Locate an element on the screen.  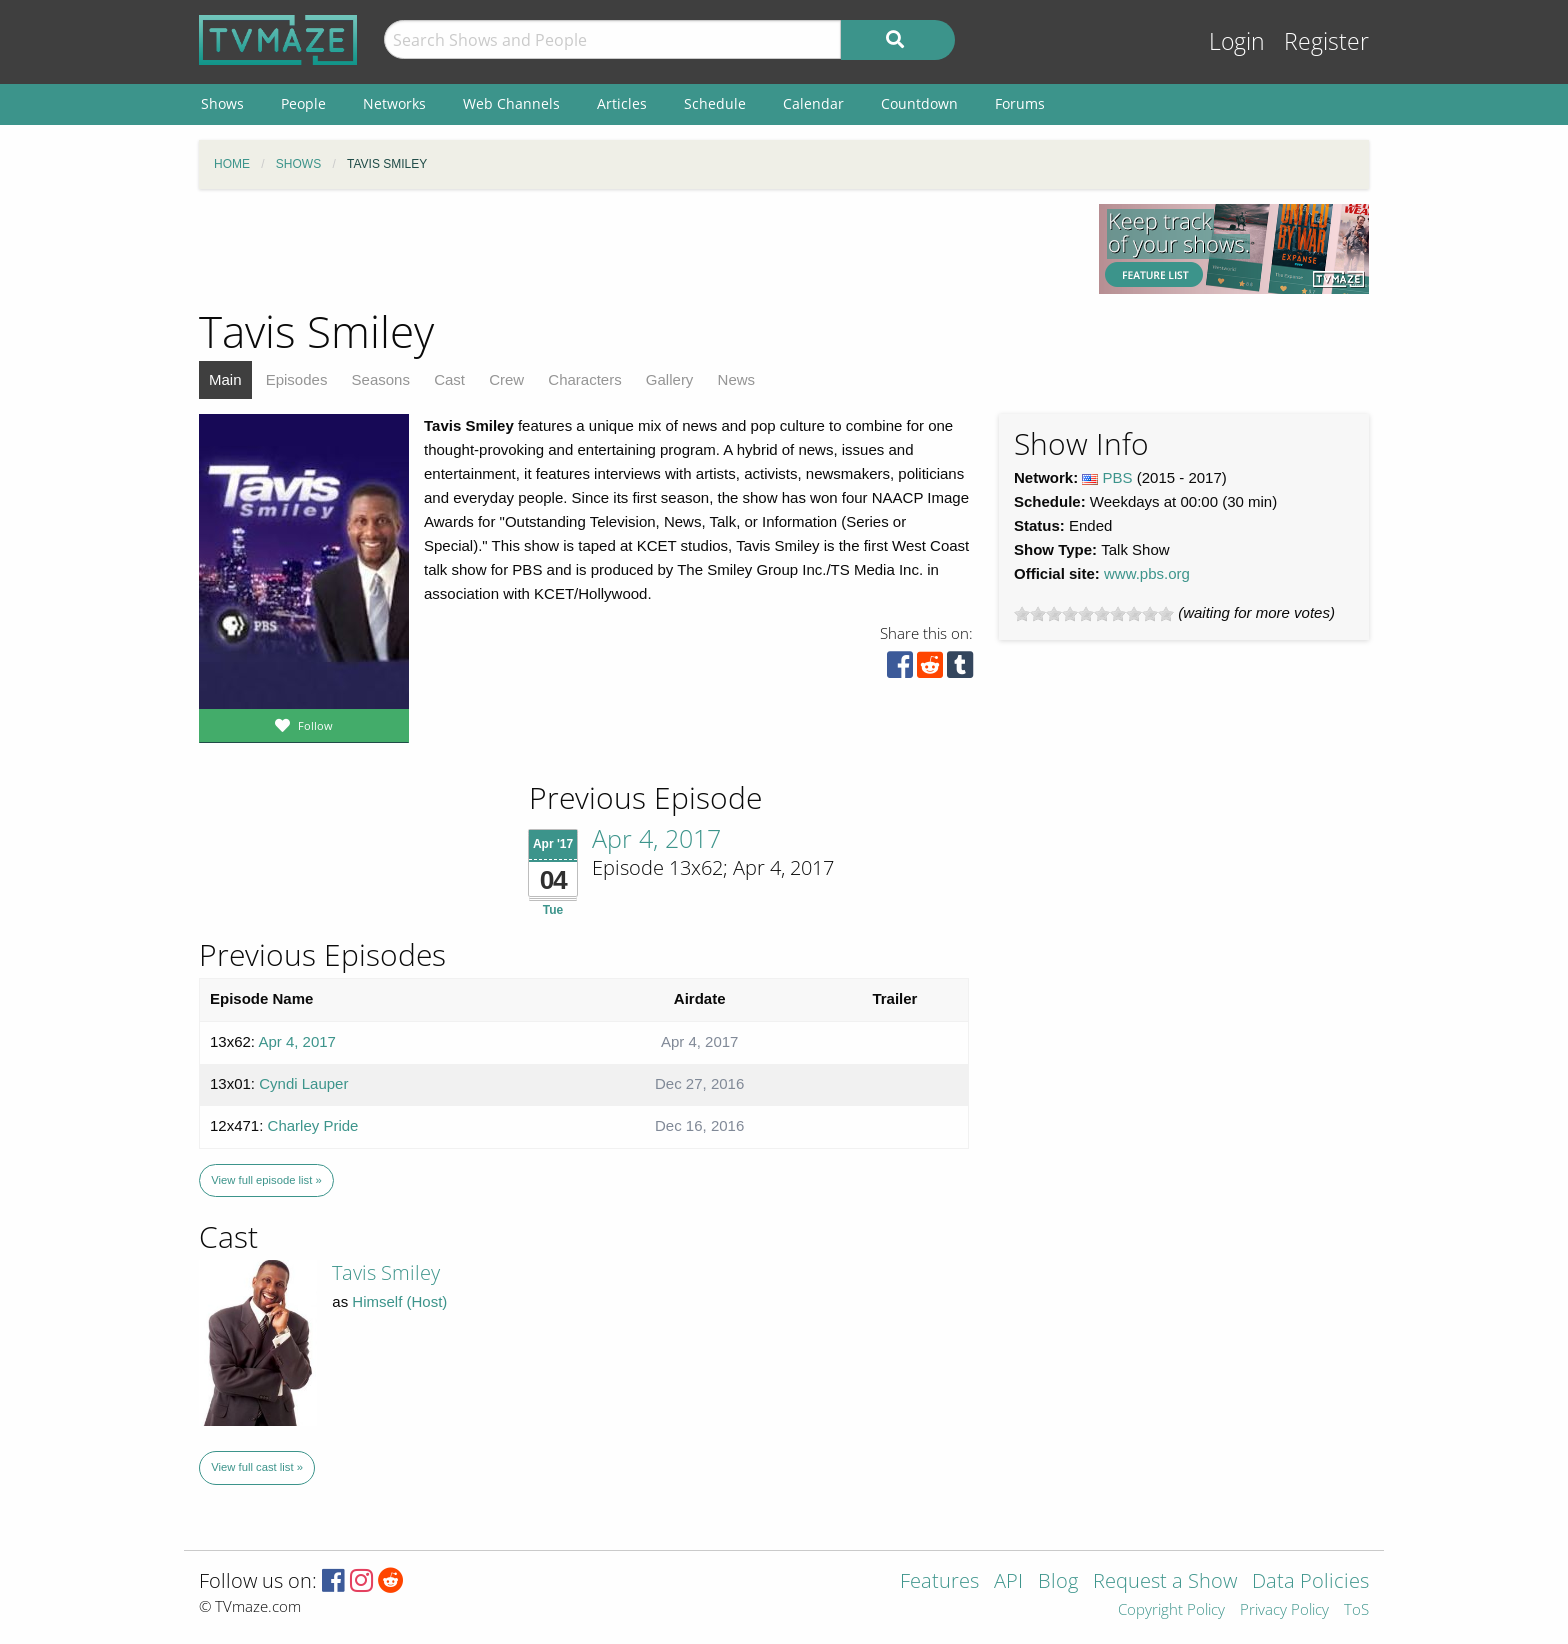
Register is located at coordinates (1326, 41).